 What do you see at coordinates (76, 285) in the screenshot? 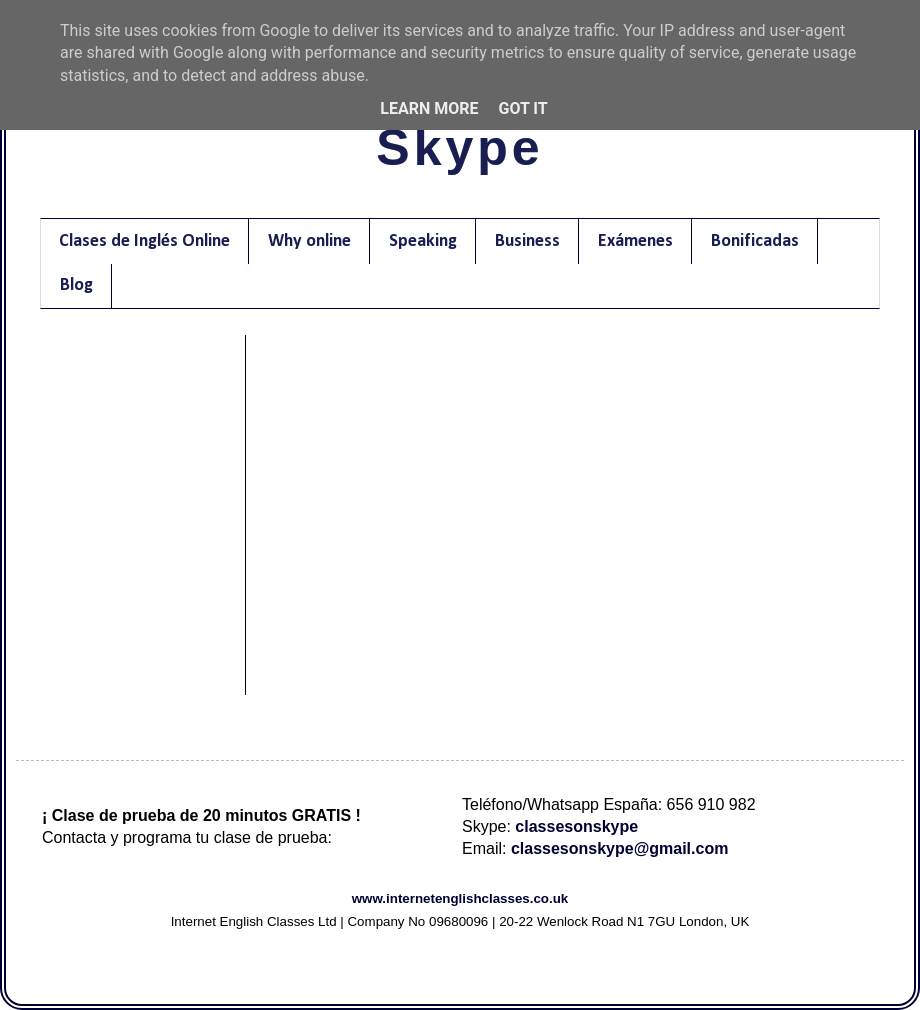
I see `Blog` at bounding box center [76, 285].